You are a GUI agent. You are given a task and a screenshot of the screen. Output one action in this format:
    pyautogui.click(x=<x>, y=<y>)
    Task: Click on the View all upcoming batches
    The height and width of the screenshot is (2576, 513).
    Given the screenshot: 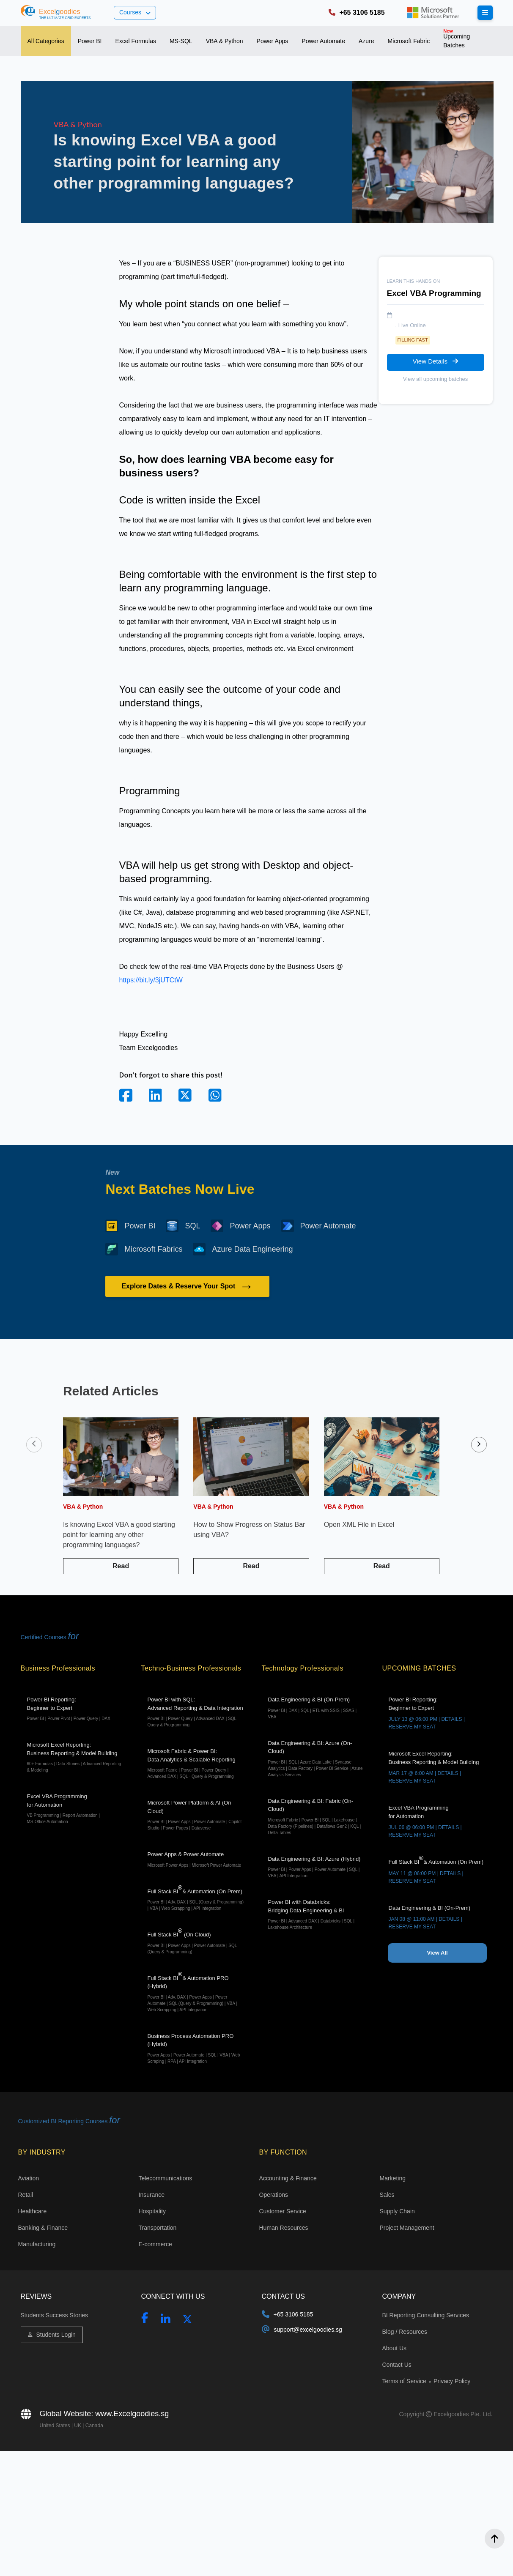 What is the action you would take?
    pyautogui.click(x=435, y=379)
    